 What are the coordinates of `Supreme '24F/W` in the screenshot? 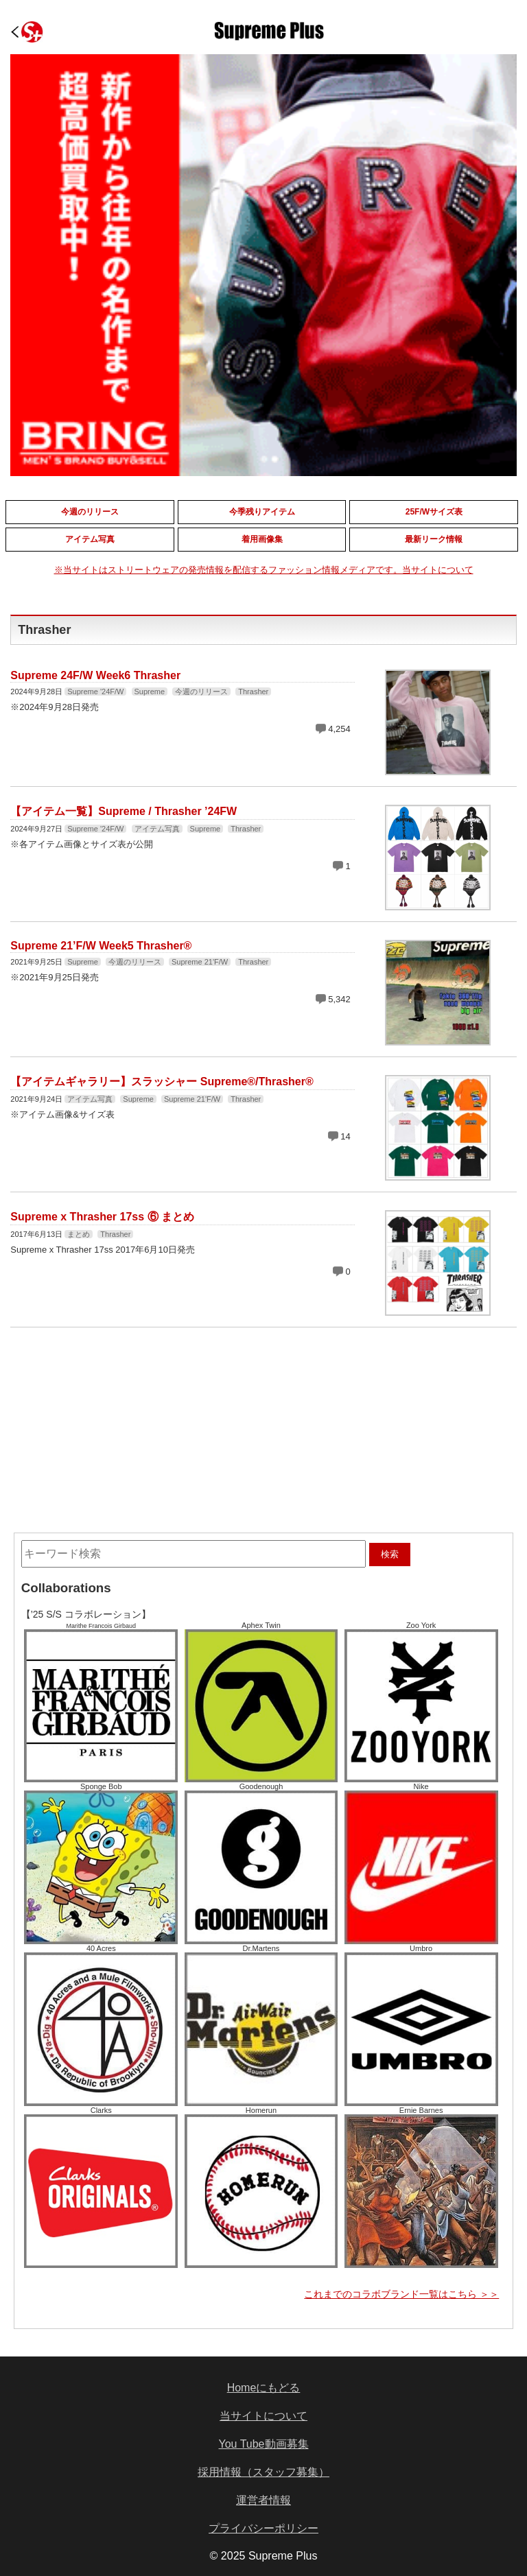 It's located at (95, 691).